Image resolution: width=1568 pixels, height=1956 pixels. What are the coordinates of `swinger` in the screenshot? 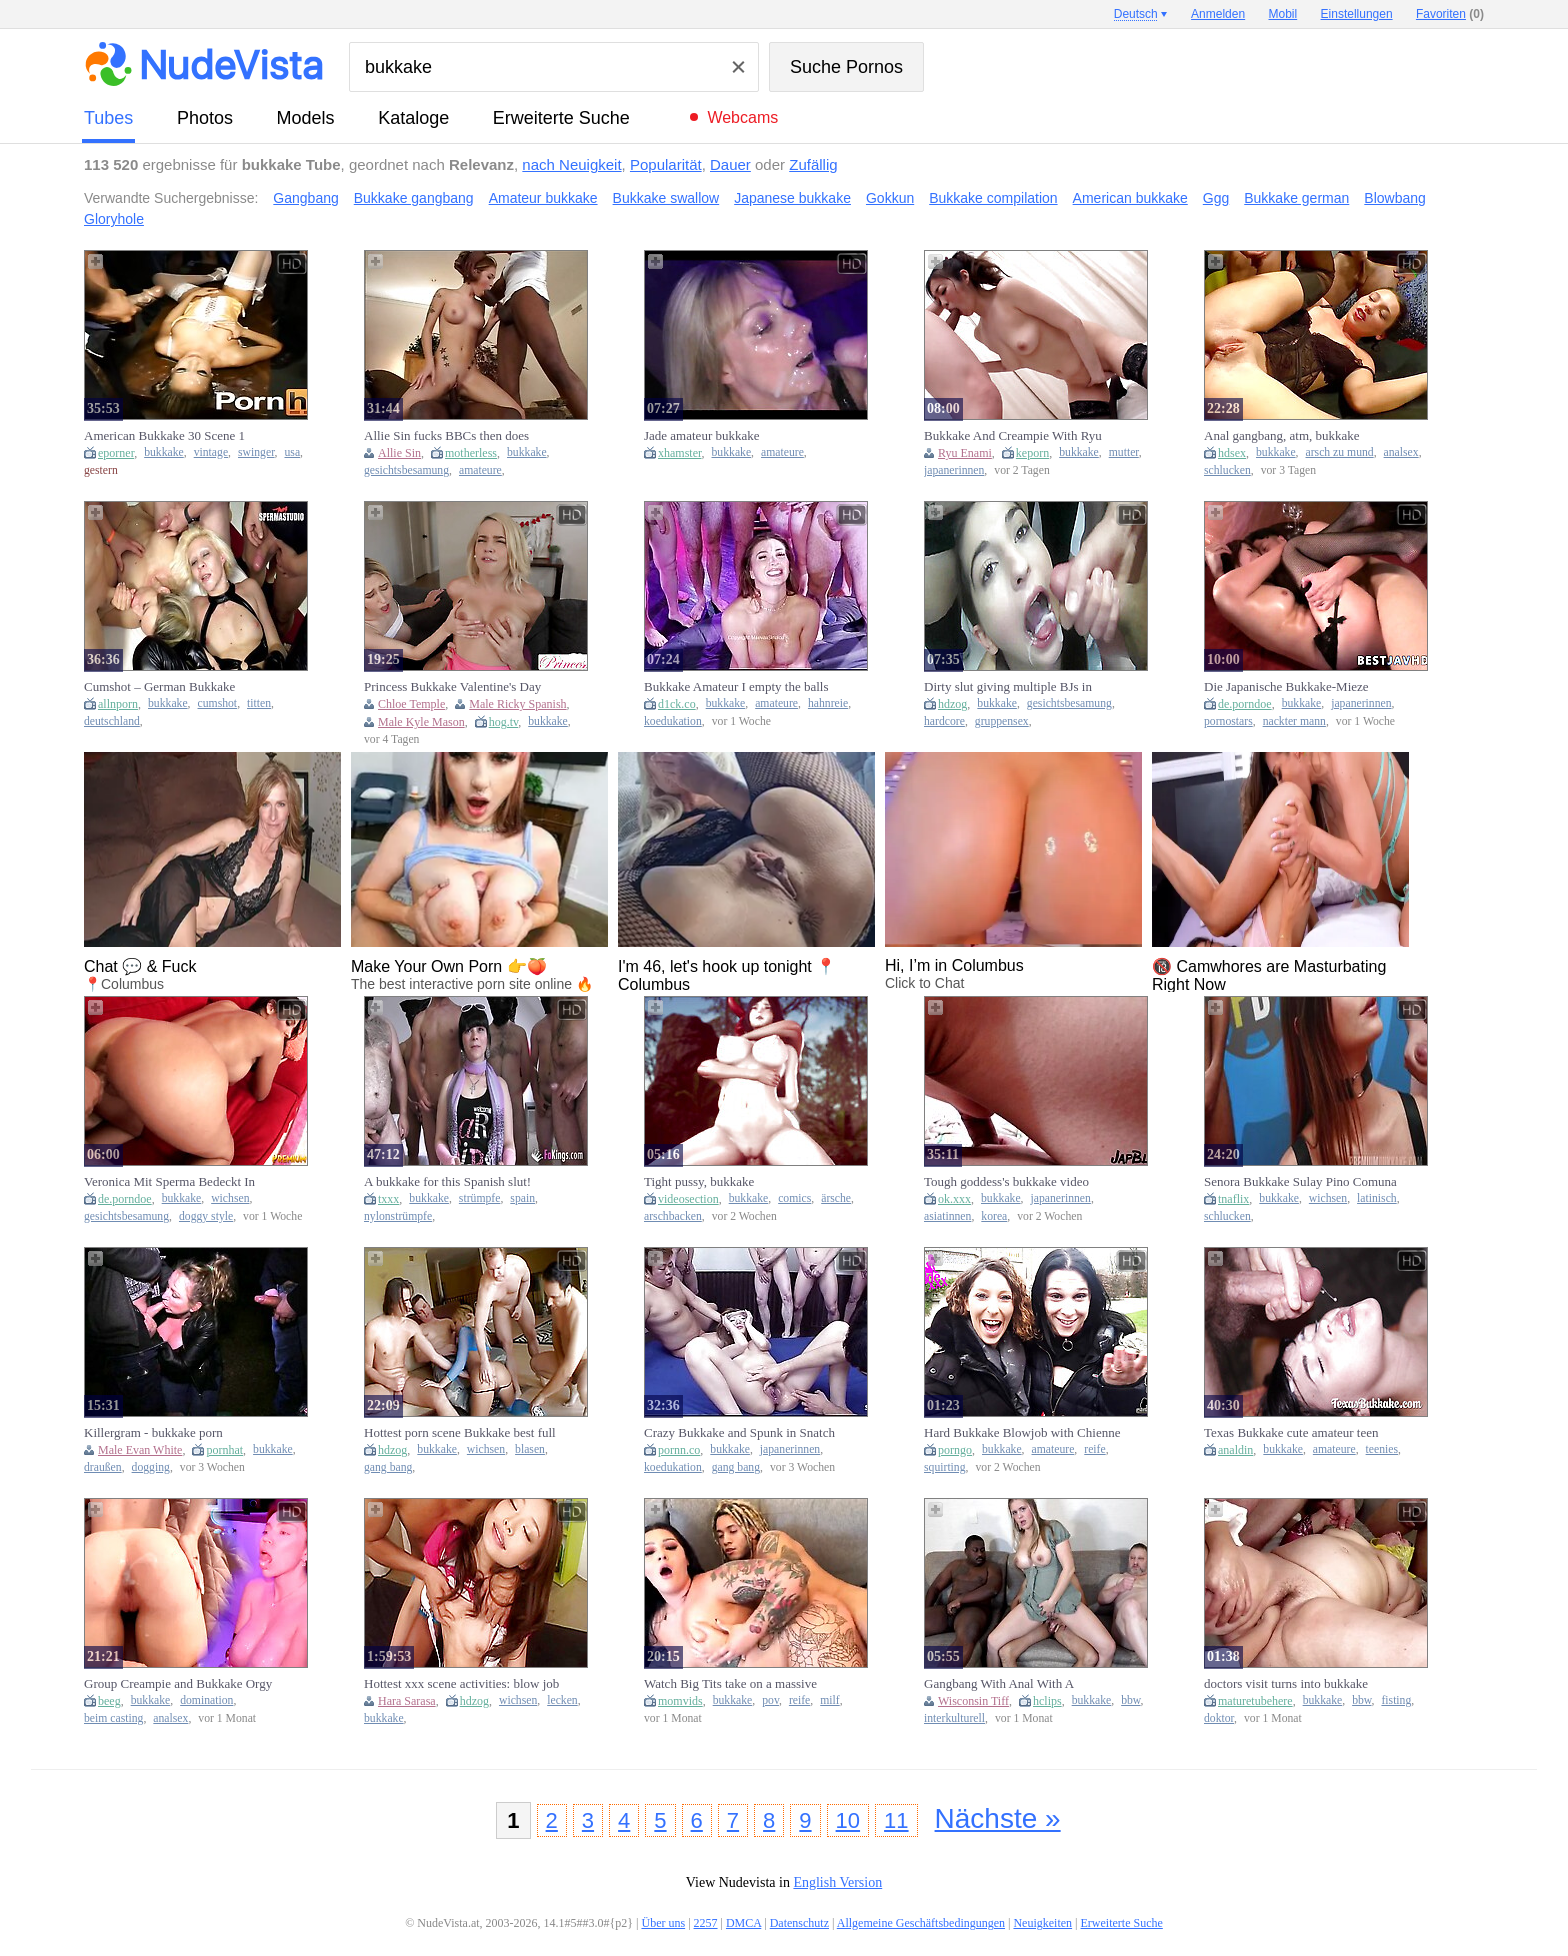 It's located at (256, 452).